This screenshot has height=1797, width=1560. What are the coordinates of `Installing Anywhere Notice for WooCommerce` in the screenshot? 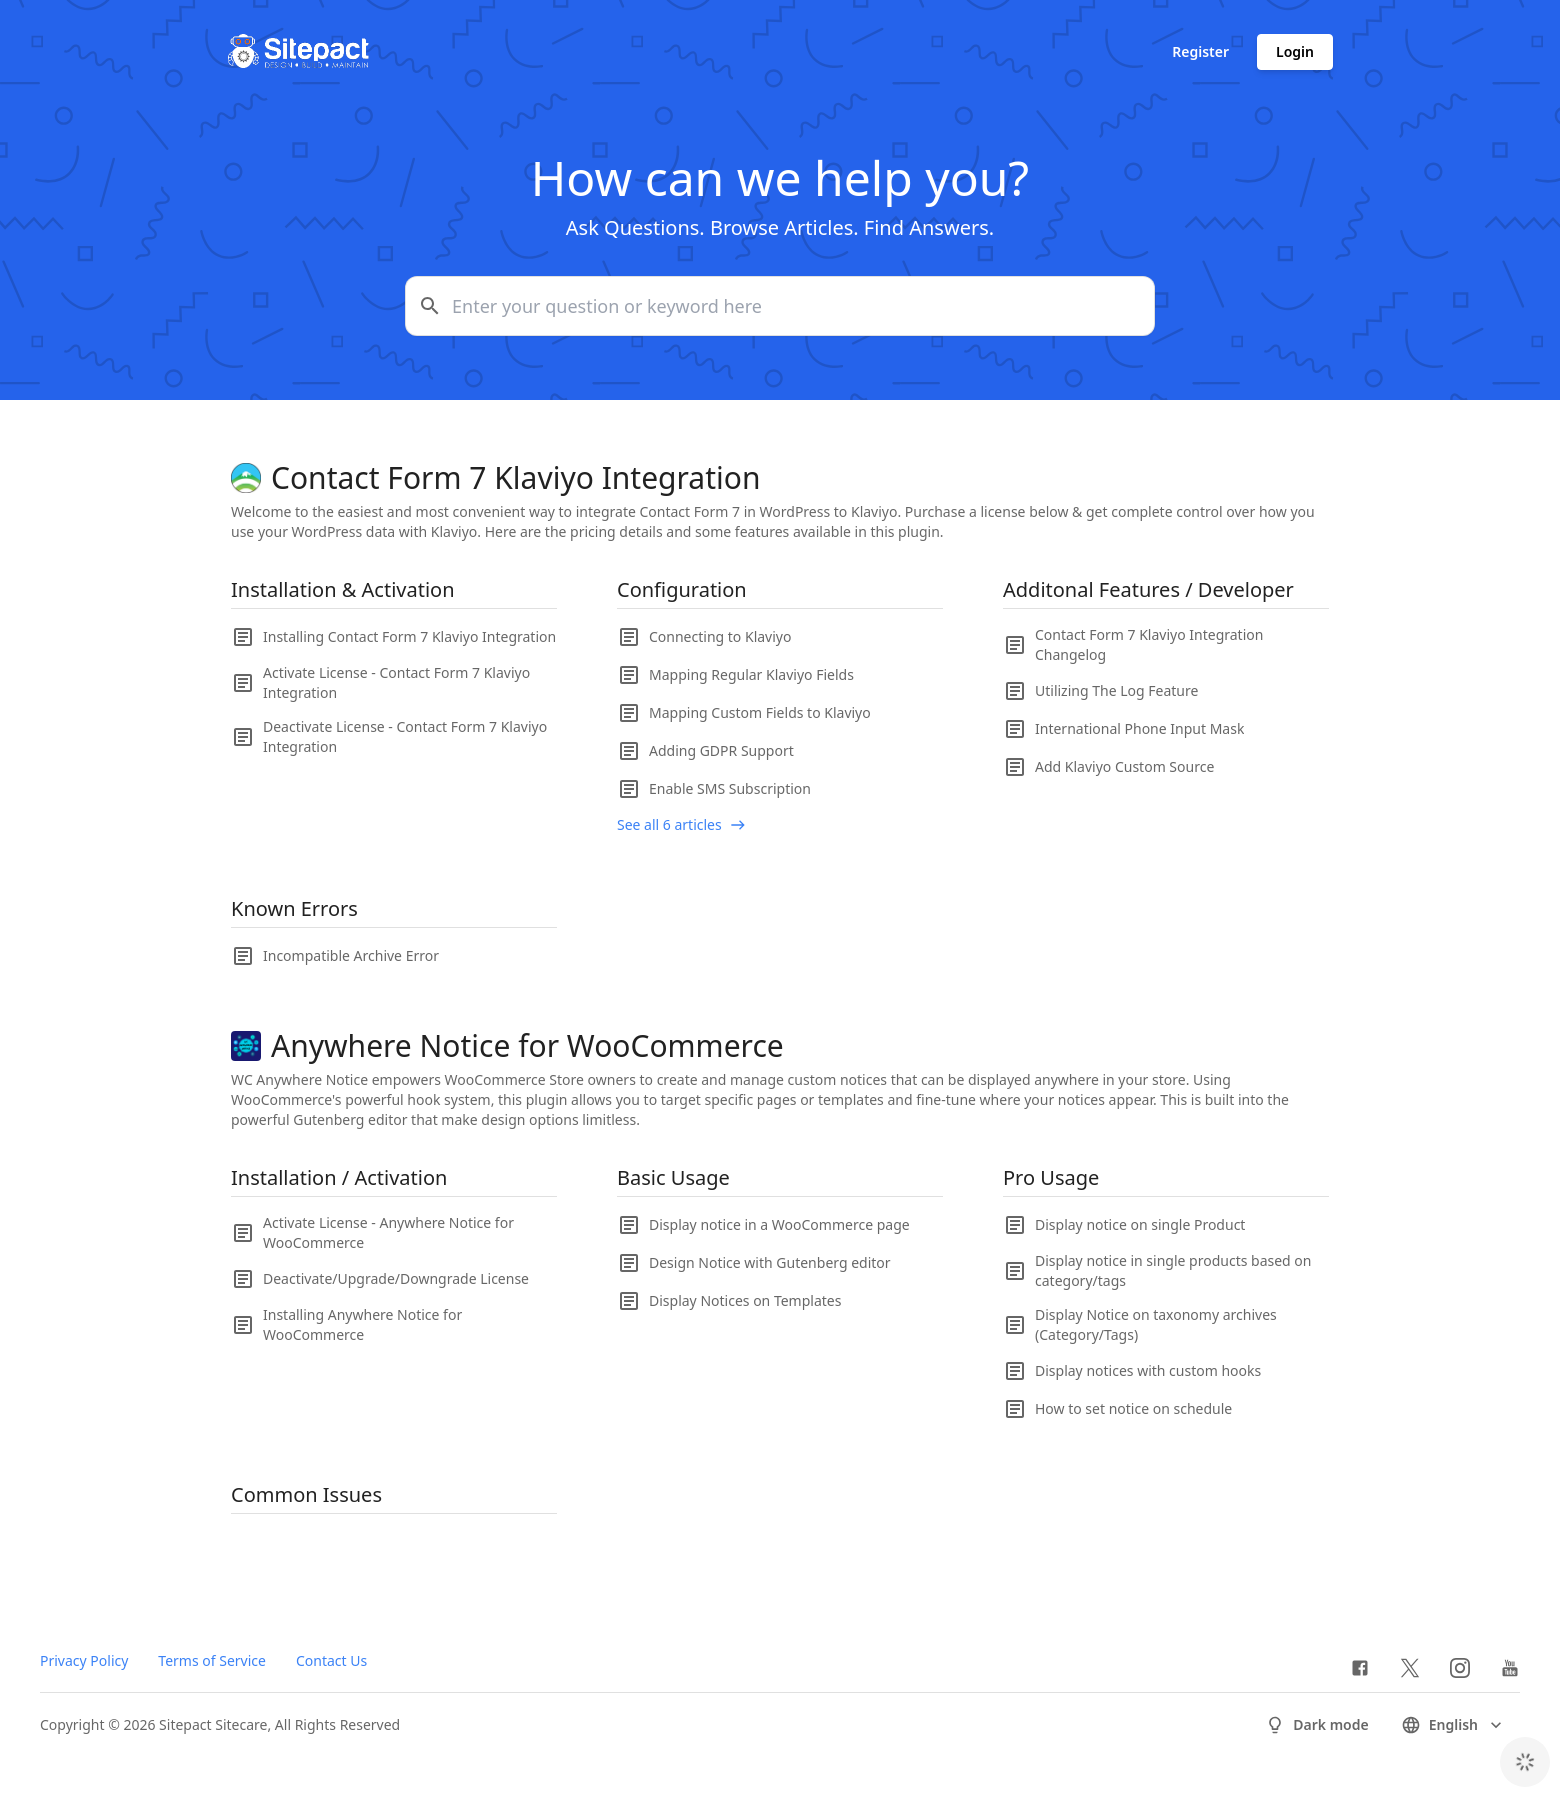 It's located at (362, 1324).